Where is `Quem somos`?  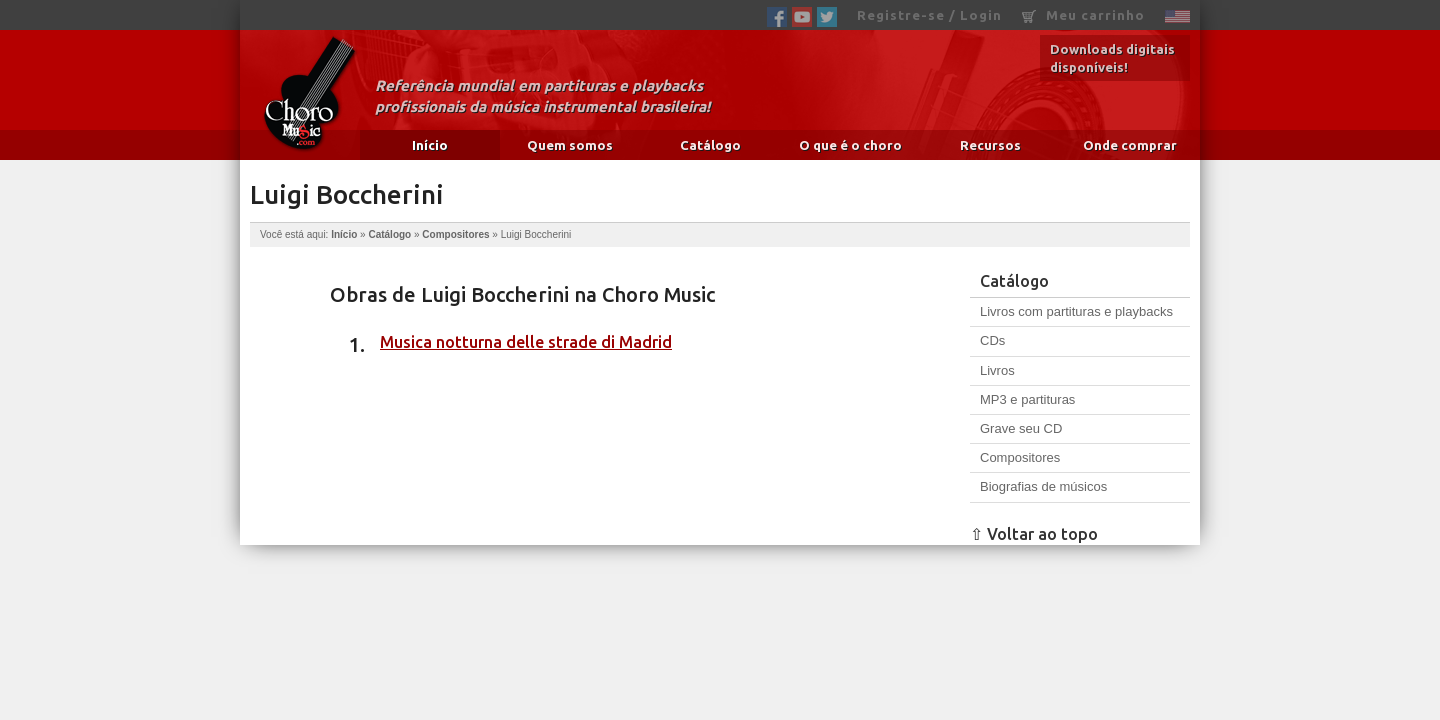
Quem somos is located at coordinates (570, 145).